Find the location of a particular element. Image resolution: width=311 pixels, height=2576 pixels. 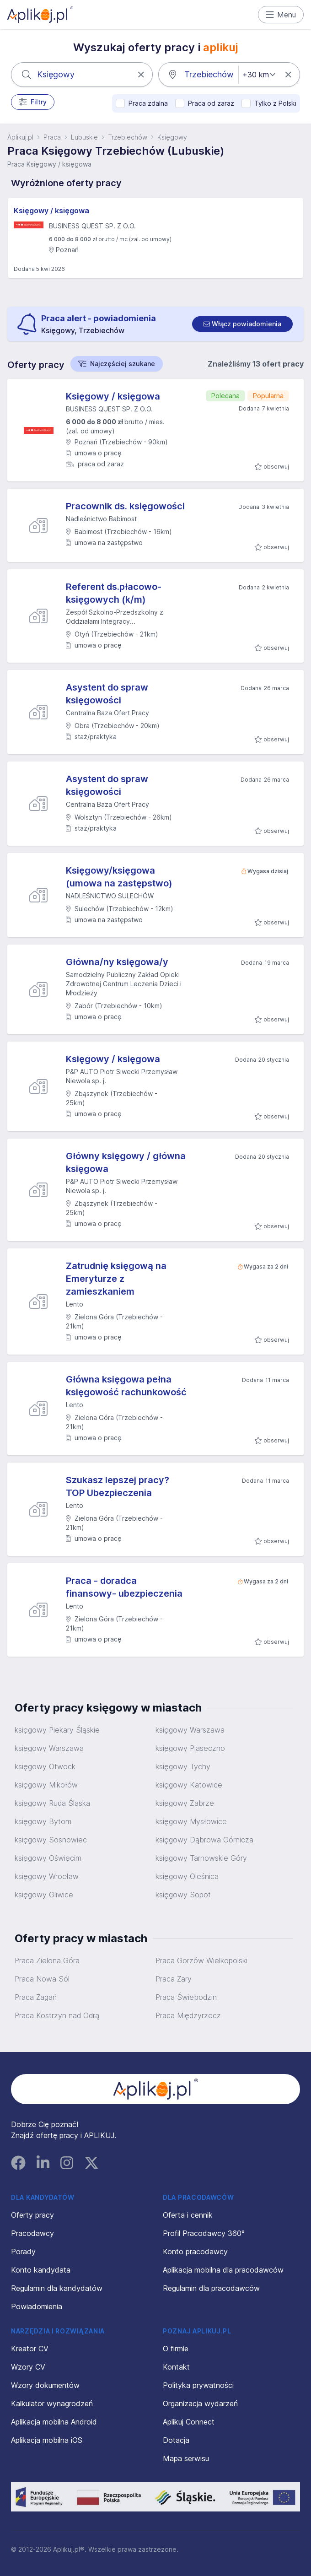

Aplikacja mobilna Android is located at coordinates (54, 2421).